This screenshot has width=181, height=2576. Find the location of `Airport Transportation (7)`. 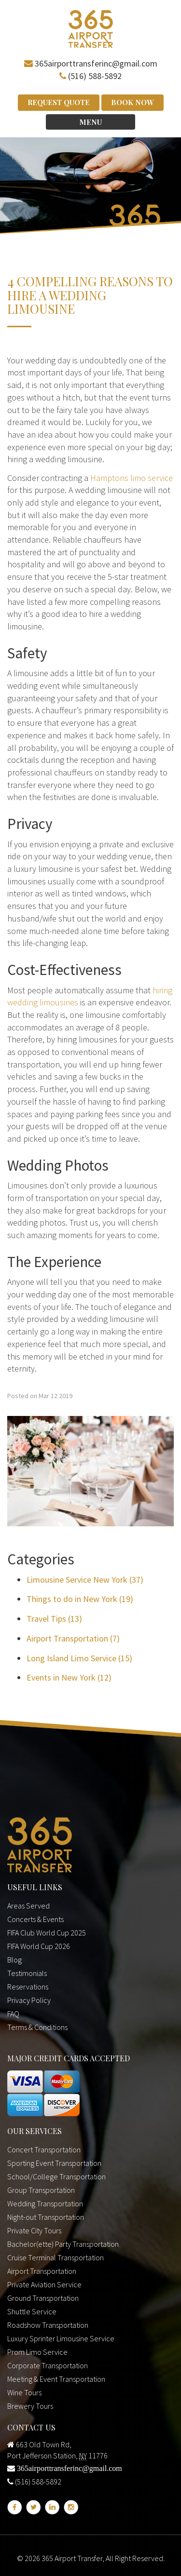

Airport Transportation (7) is located at coordinates (73, 1638).